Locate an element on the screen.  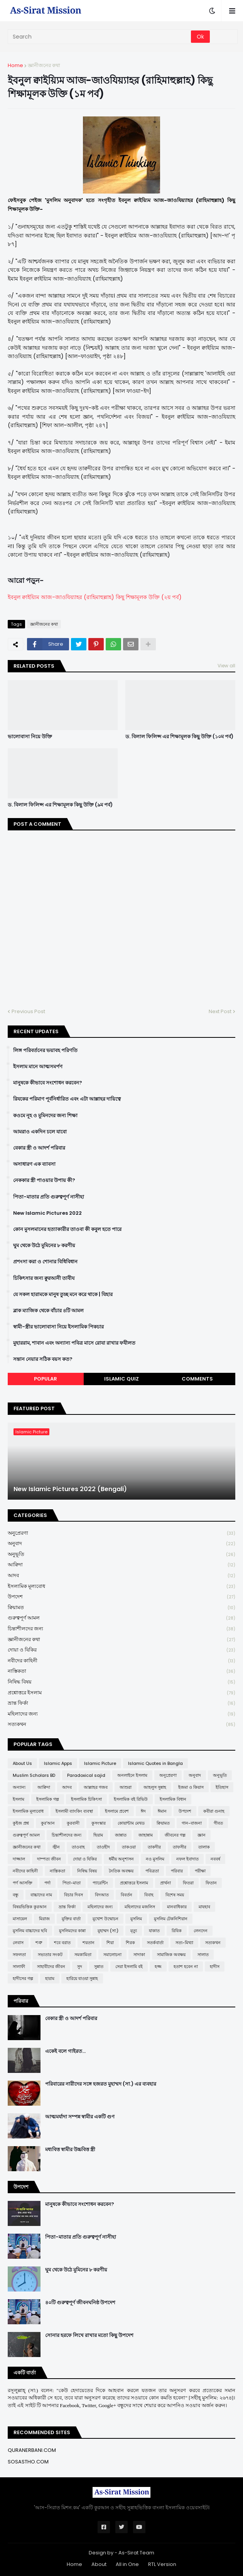
বিদআত is located at coordinates (102, 1895).